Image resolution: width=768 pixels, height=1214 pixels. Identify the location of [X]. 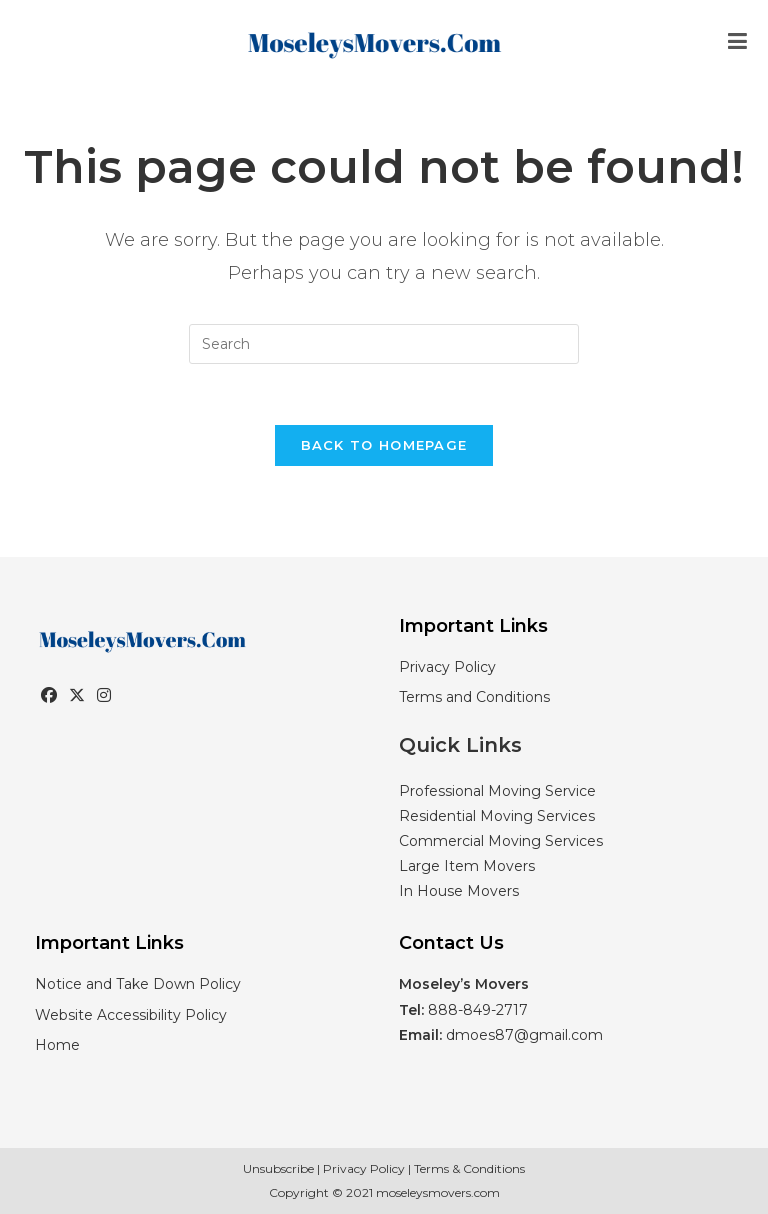
(77, 696).